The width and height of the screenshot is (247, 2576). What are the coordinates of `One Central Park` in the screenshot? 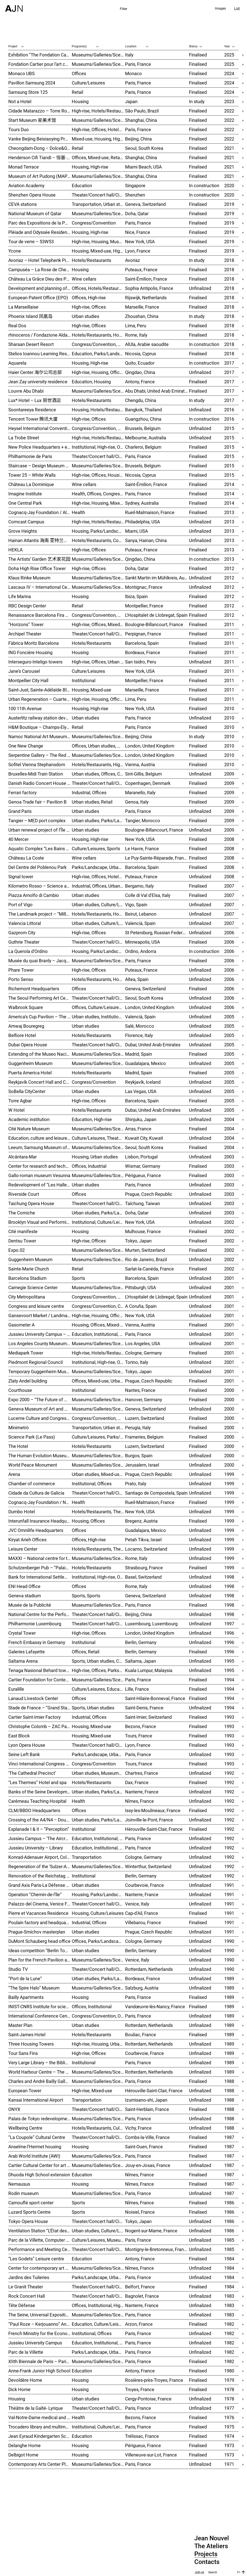 It's located at (25, 503).